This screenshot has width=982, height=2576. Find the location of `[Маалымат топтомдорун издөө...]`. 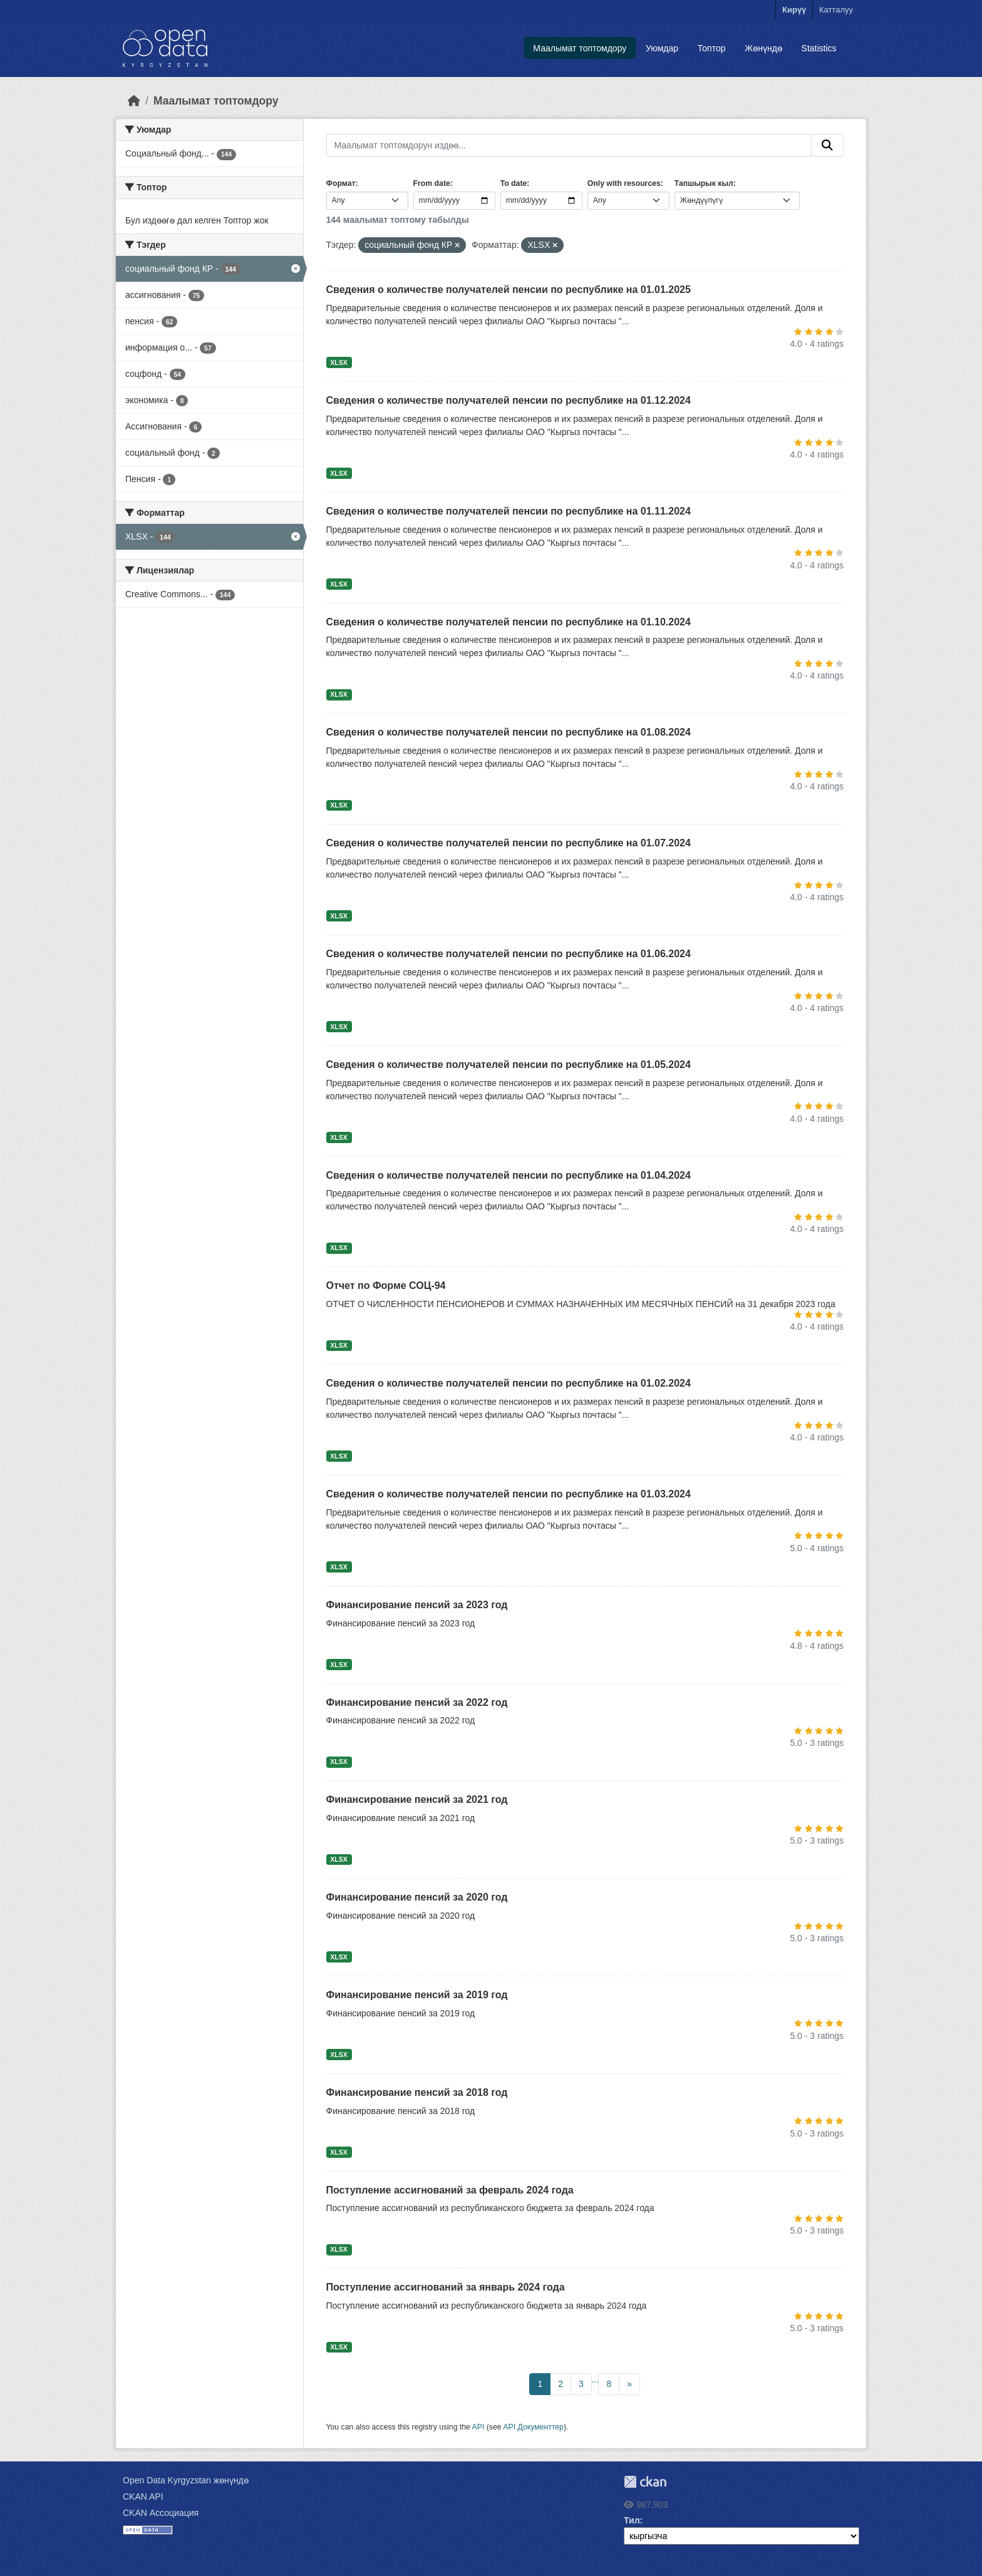

[Маалымат топтомдорун издөө...] is located at coordinates (569, 145).